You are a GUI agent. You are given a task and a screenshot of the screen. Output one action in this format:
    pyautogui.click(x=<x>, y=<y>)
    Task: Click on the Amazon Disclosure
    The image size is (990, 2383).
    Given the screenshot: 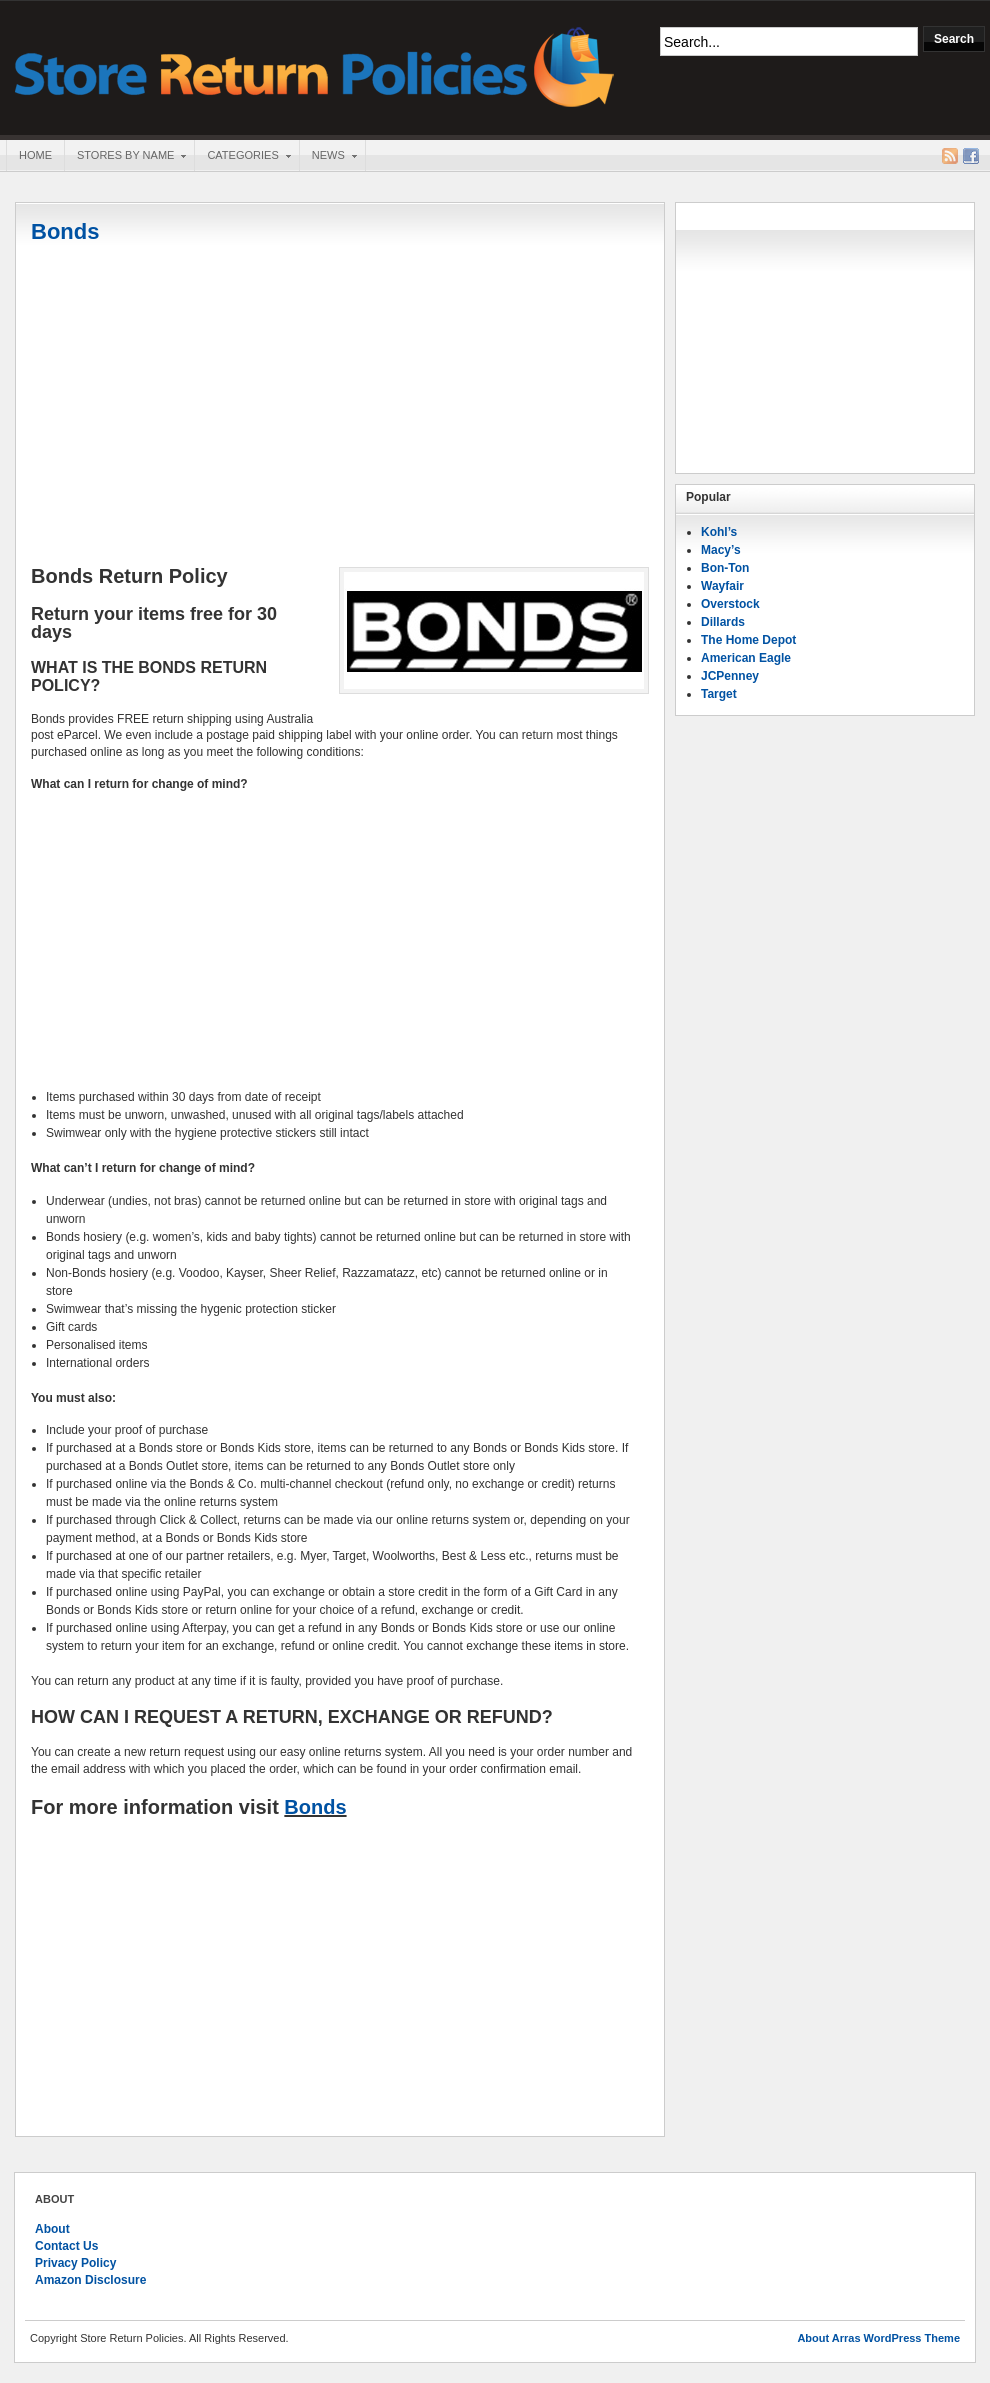 What is the action you would take?
    pyautogui.click(x=90, y=2280)
    